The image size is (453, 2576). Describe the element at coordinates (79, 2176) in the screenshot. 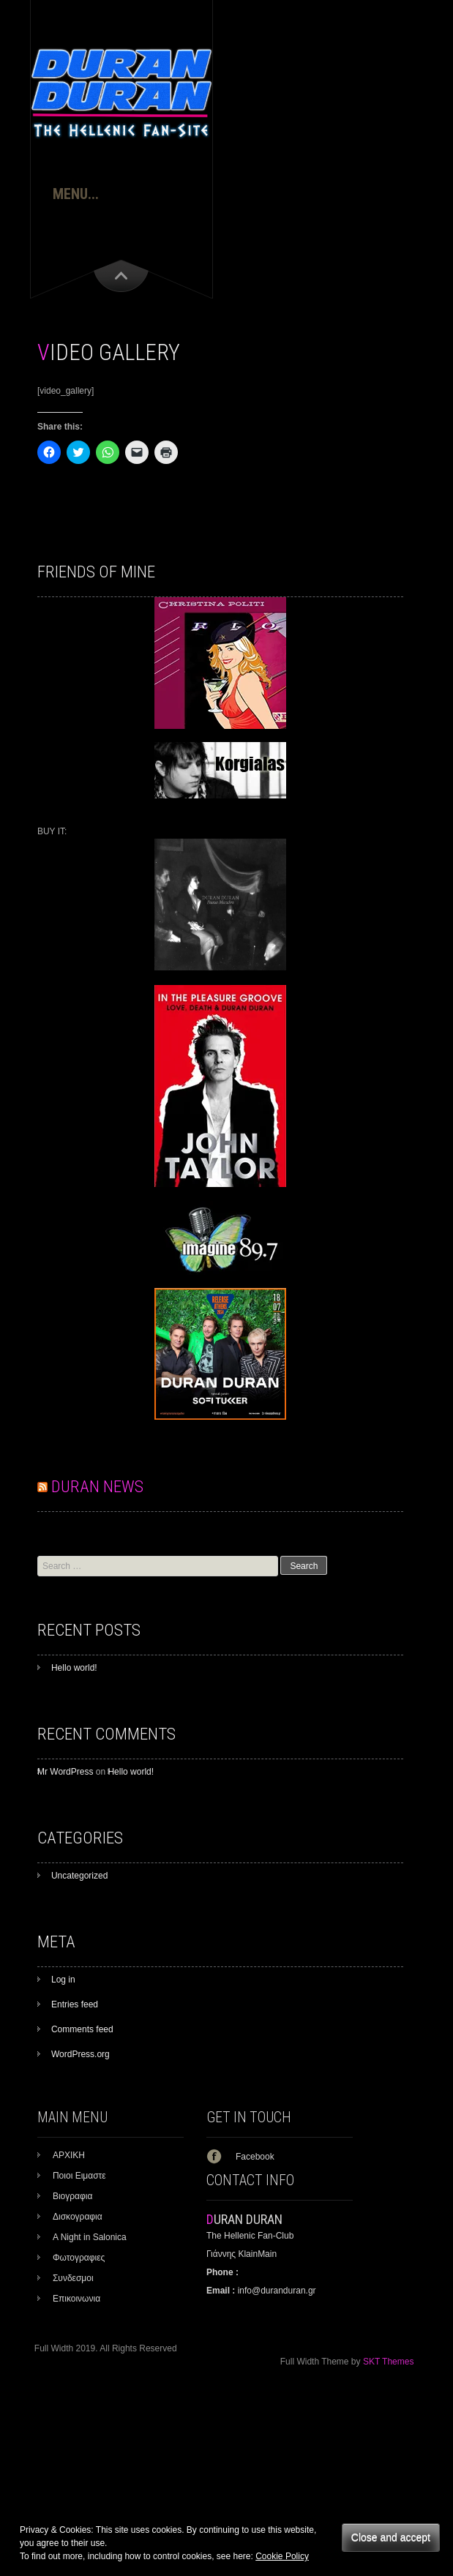

I see `Ποιοι Ειμαστε` at that location.